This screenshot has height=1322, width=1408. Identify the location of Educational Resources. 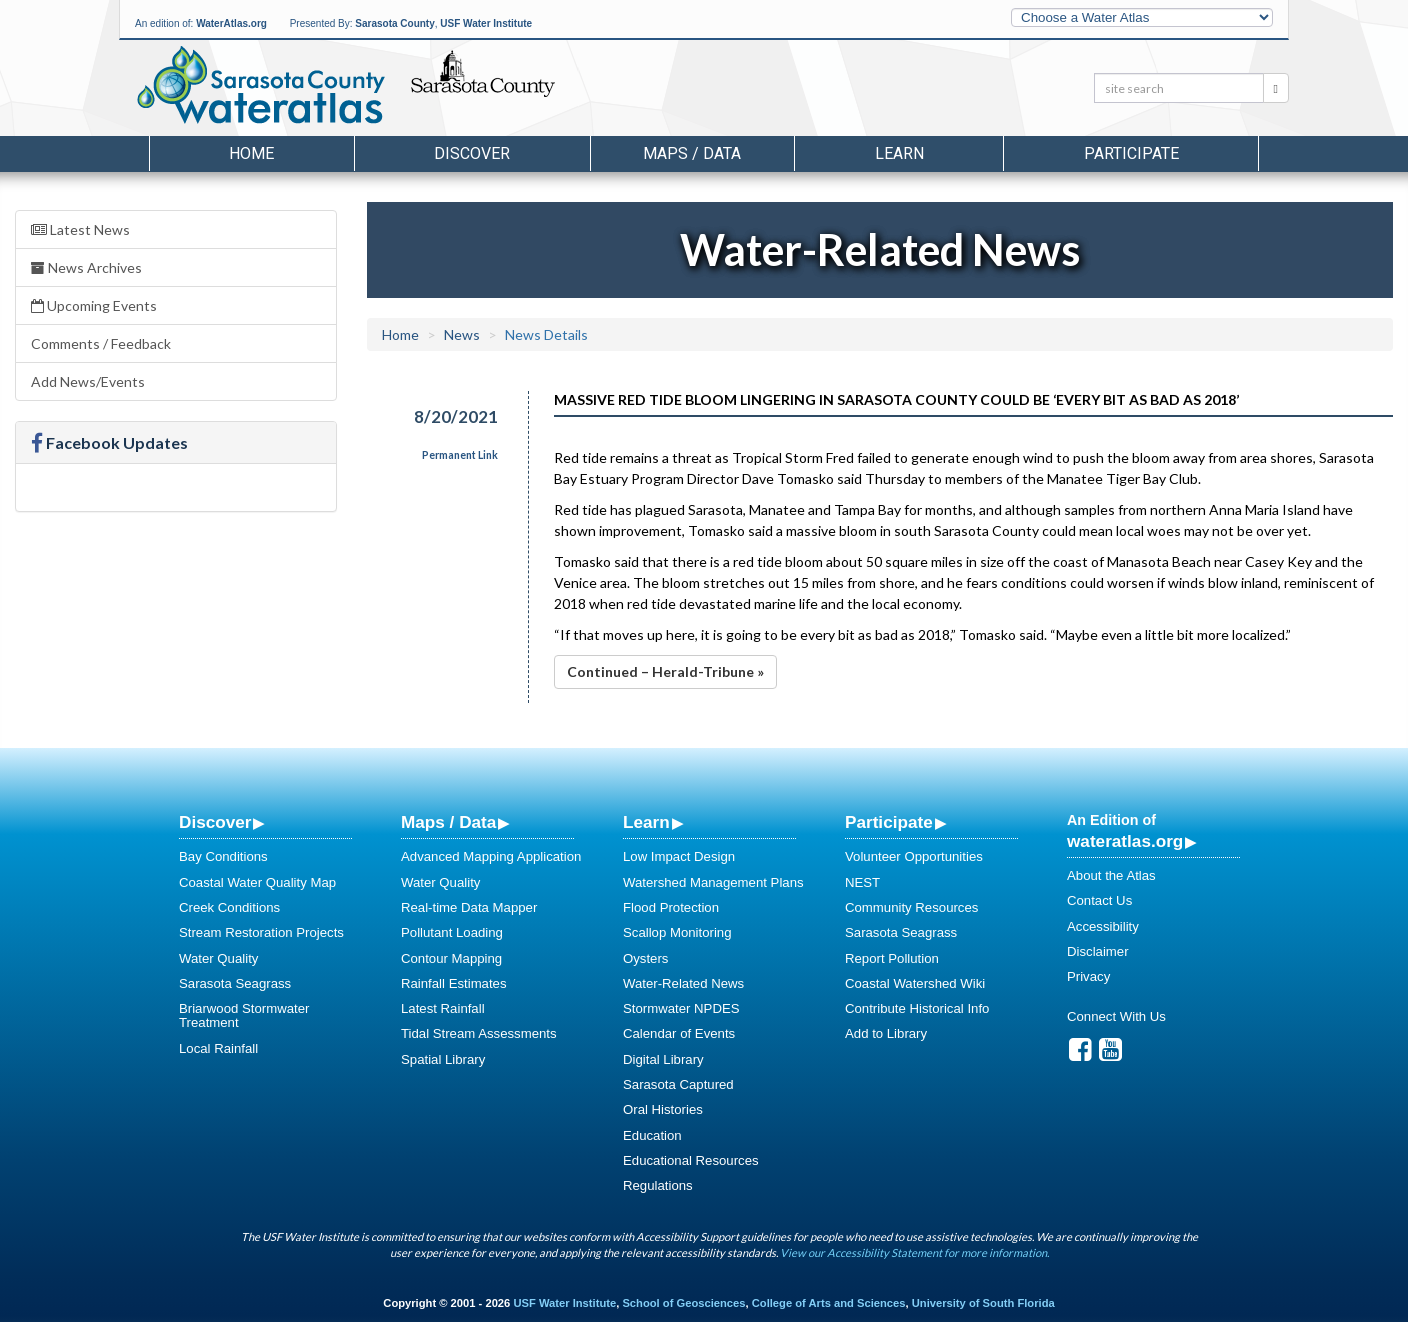
(691, 1160).